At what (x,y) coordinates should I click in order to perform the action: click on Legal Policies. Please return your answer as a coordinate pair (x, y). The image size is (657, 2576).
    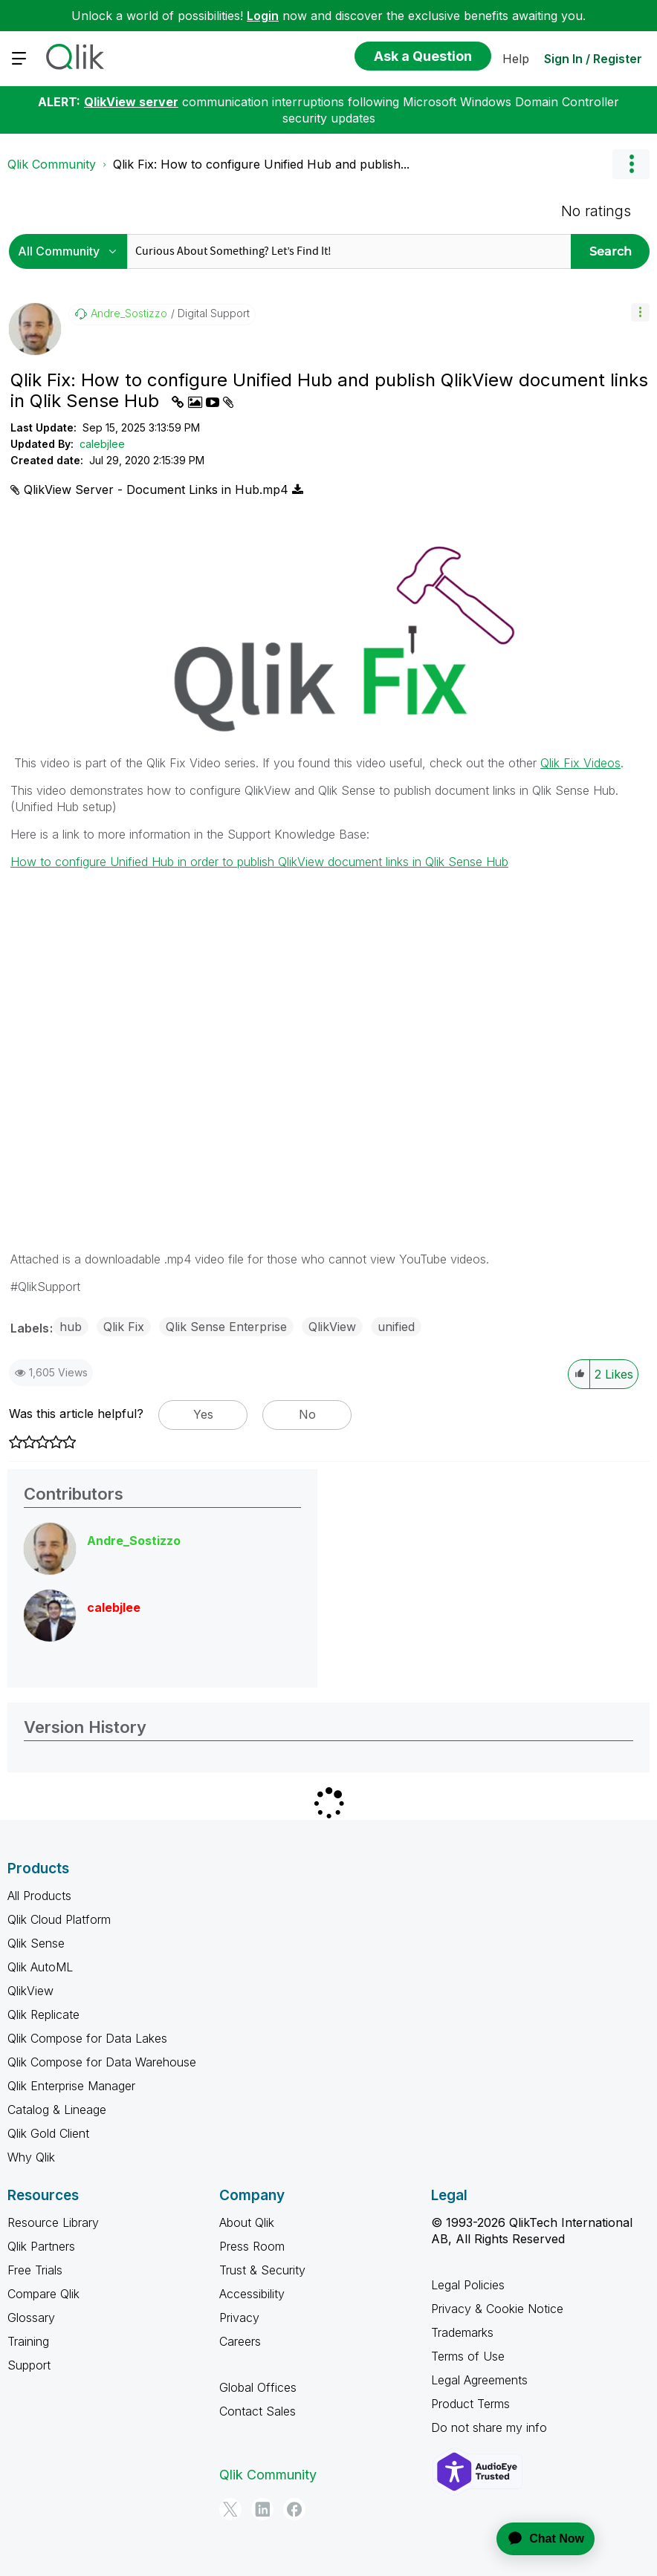
    Looking at the image, I should click on (468, 2284).